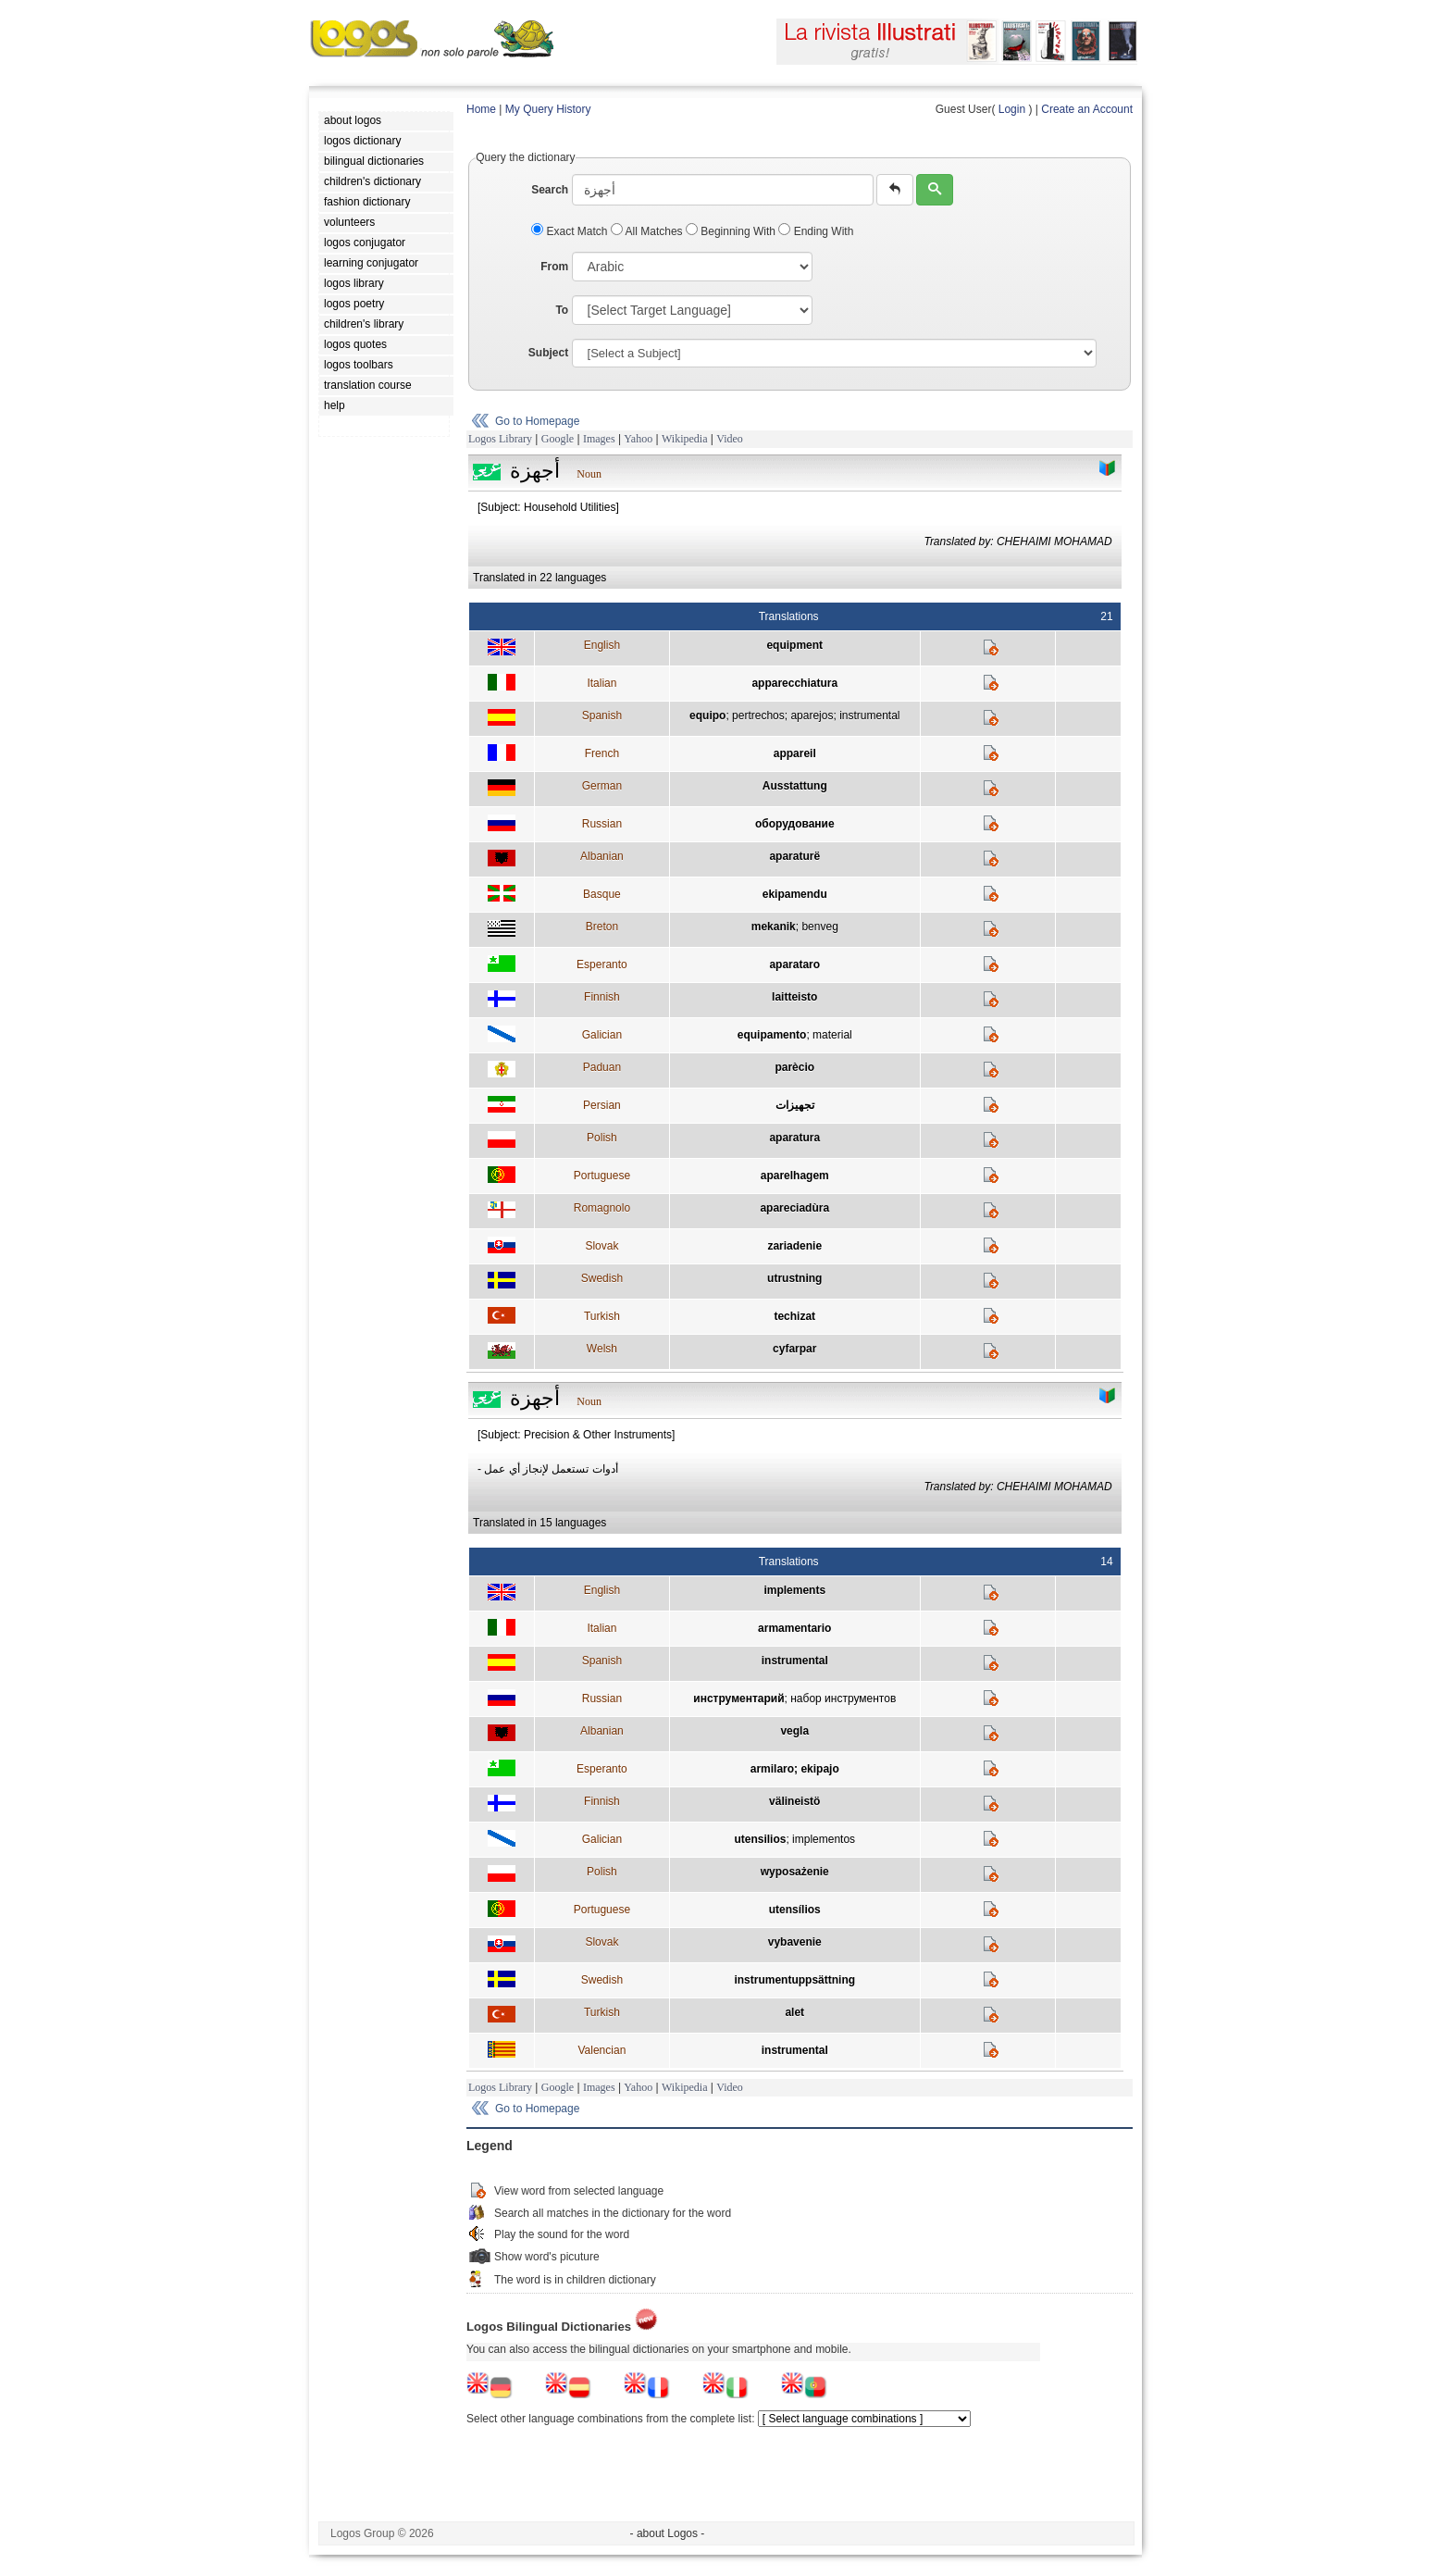 This screenshot has width=1451, height=2576. Describe the element at coordinates (602, 1137) in the screenshot. I see `Polish` at that location.